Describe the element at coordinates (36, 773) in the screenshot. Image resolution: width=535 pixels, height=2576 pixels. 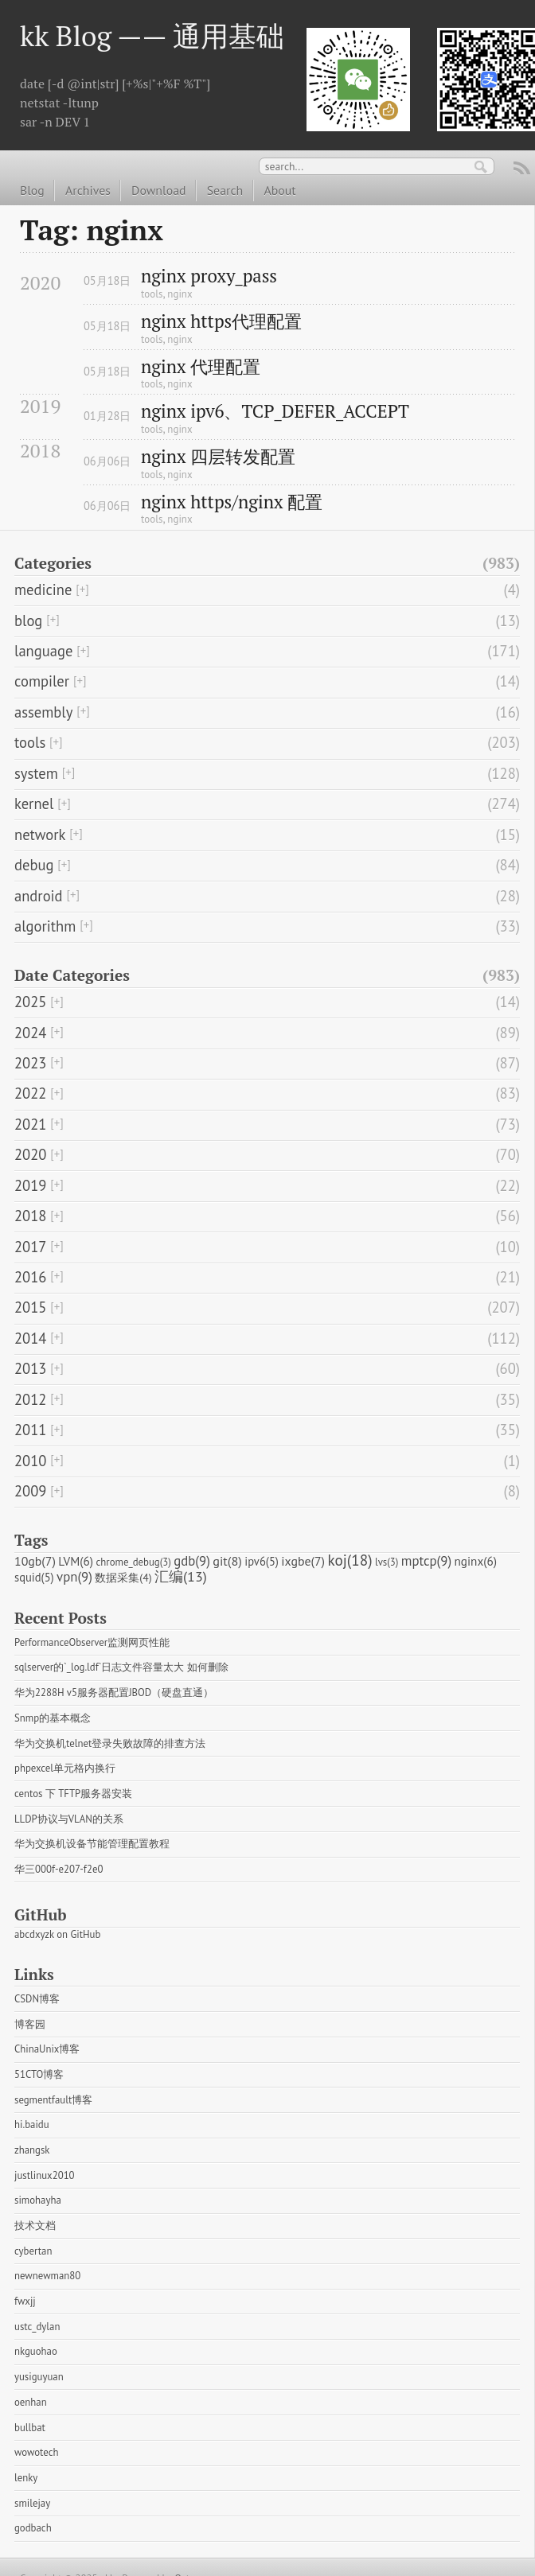
I see `system` at that location.